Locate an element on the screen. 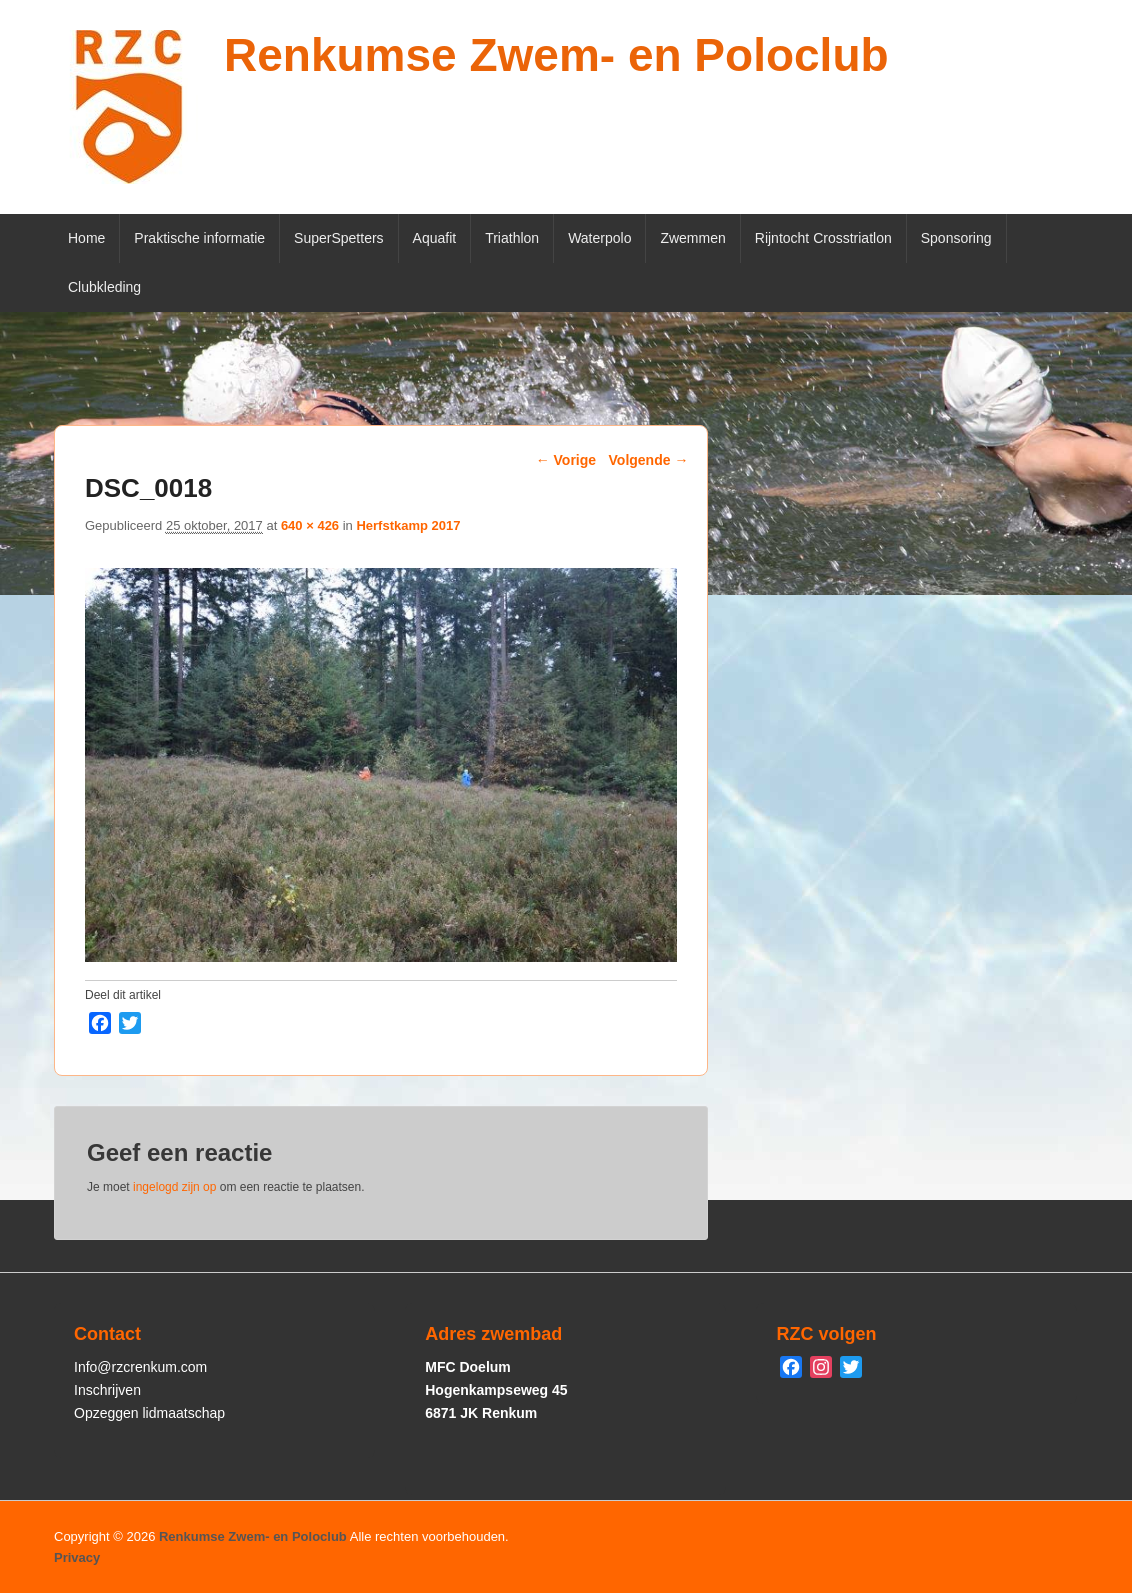 The height and width of the screenshot is (1593, 1132). Zwemmen is located at coordinates (692, 238).